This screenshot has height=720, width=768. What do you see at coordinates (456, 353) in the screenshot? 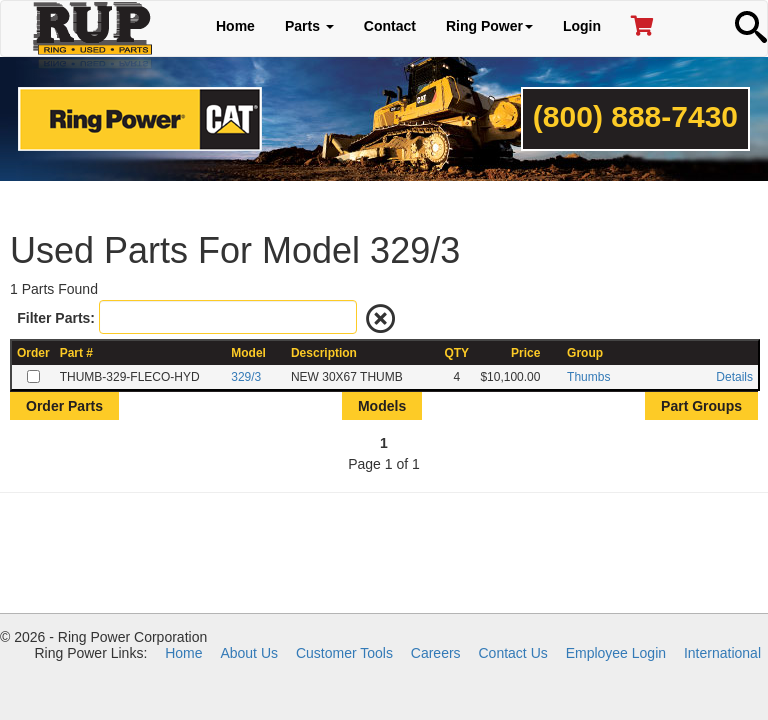
I see `QTY` at bounding box center [456, 353].